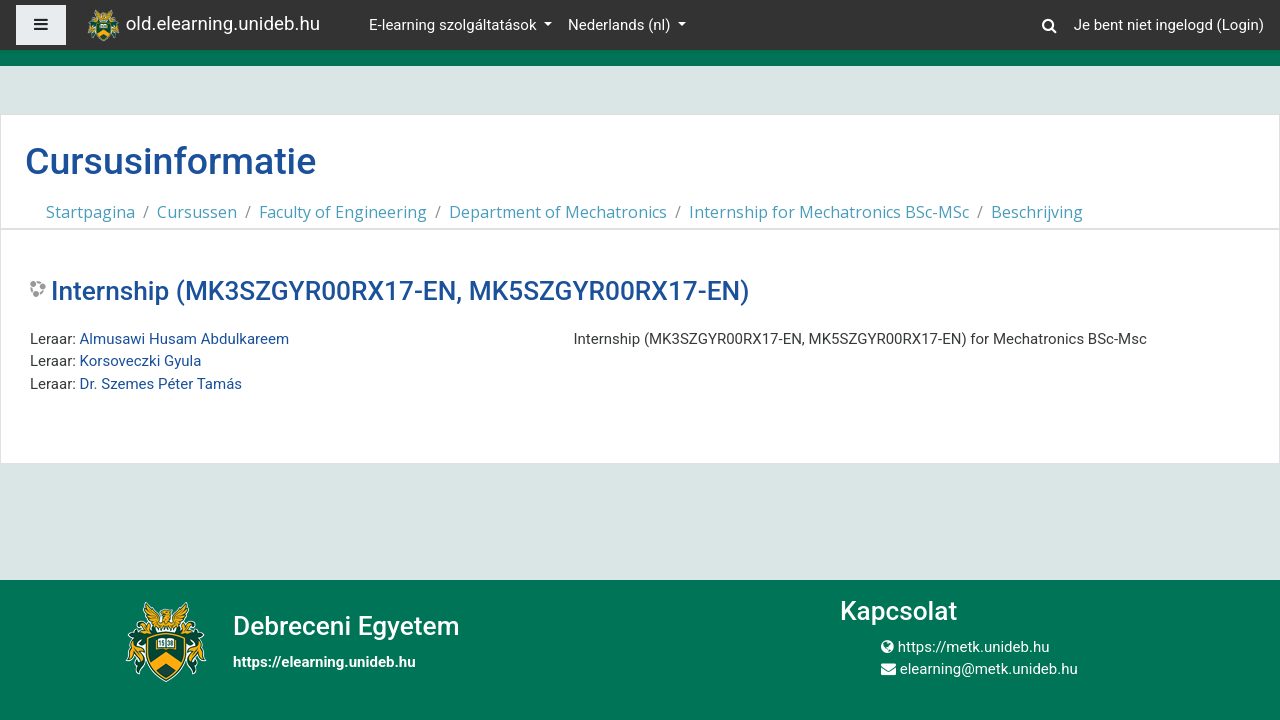 The height and width of the screenshot is (720, 1280). Describe the element at coordinates (90, 212) in the screenshot. I see `Startpagina` at that location.